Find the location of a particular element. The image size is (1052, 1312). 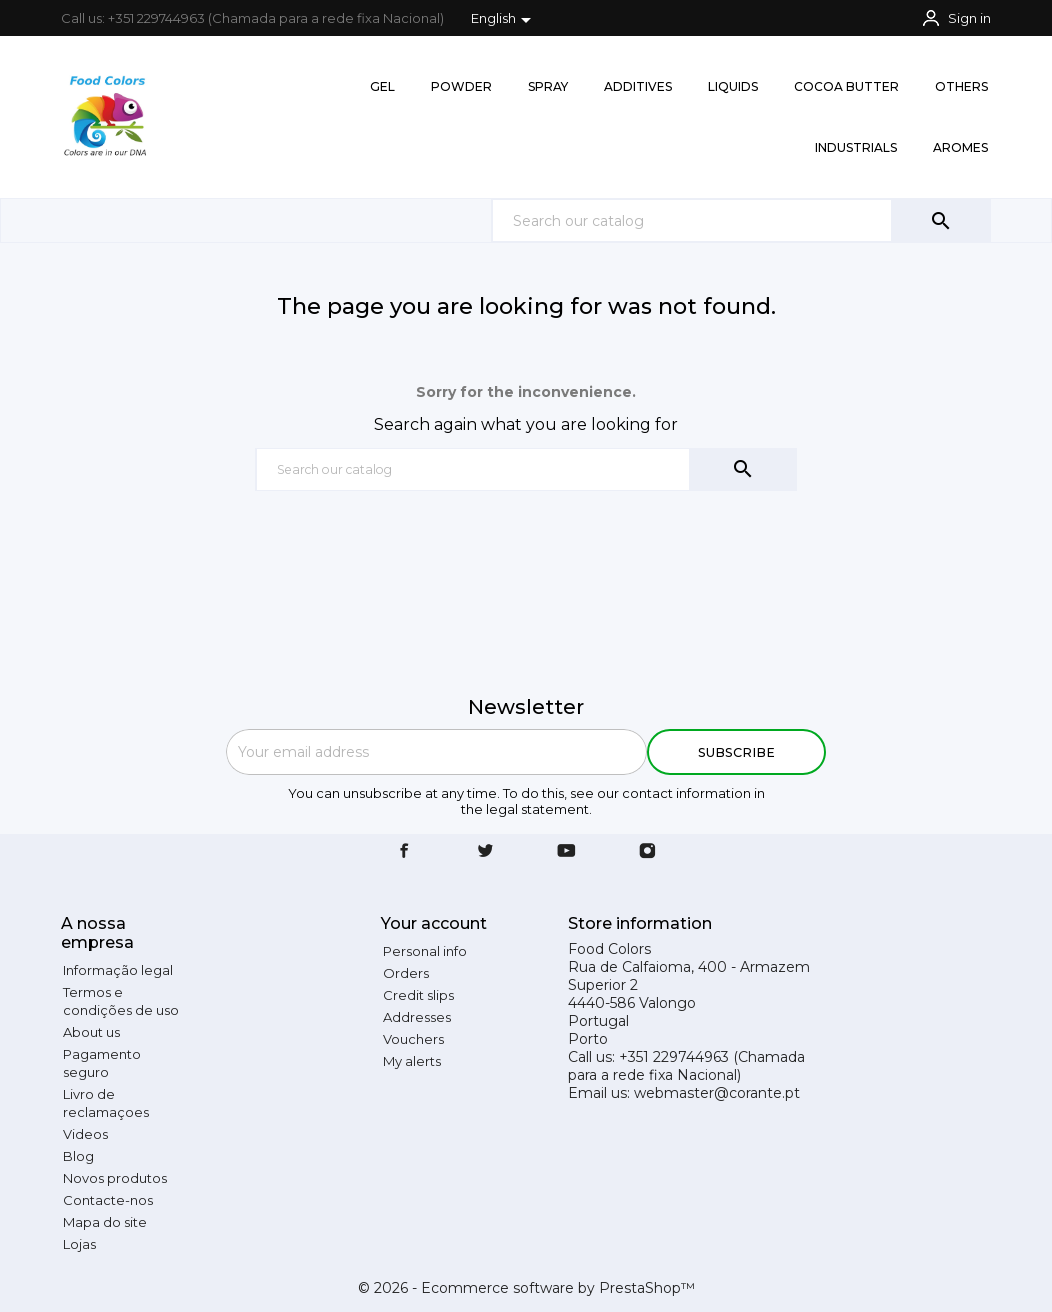

Orders is located at coordinates (406, 973).